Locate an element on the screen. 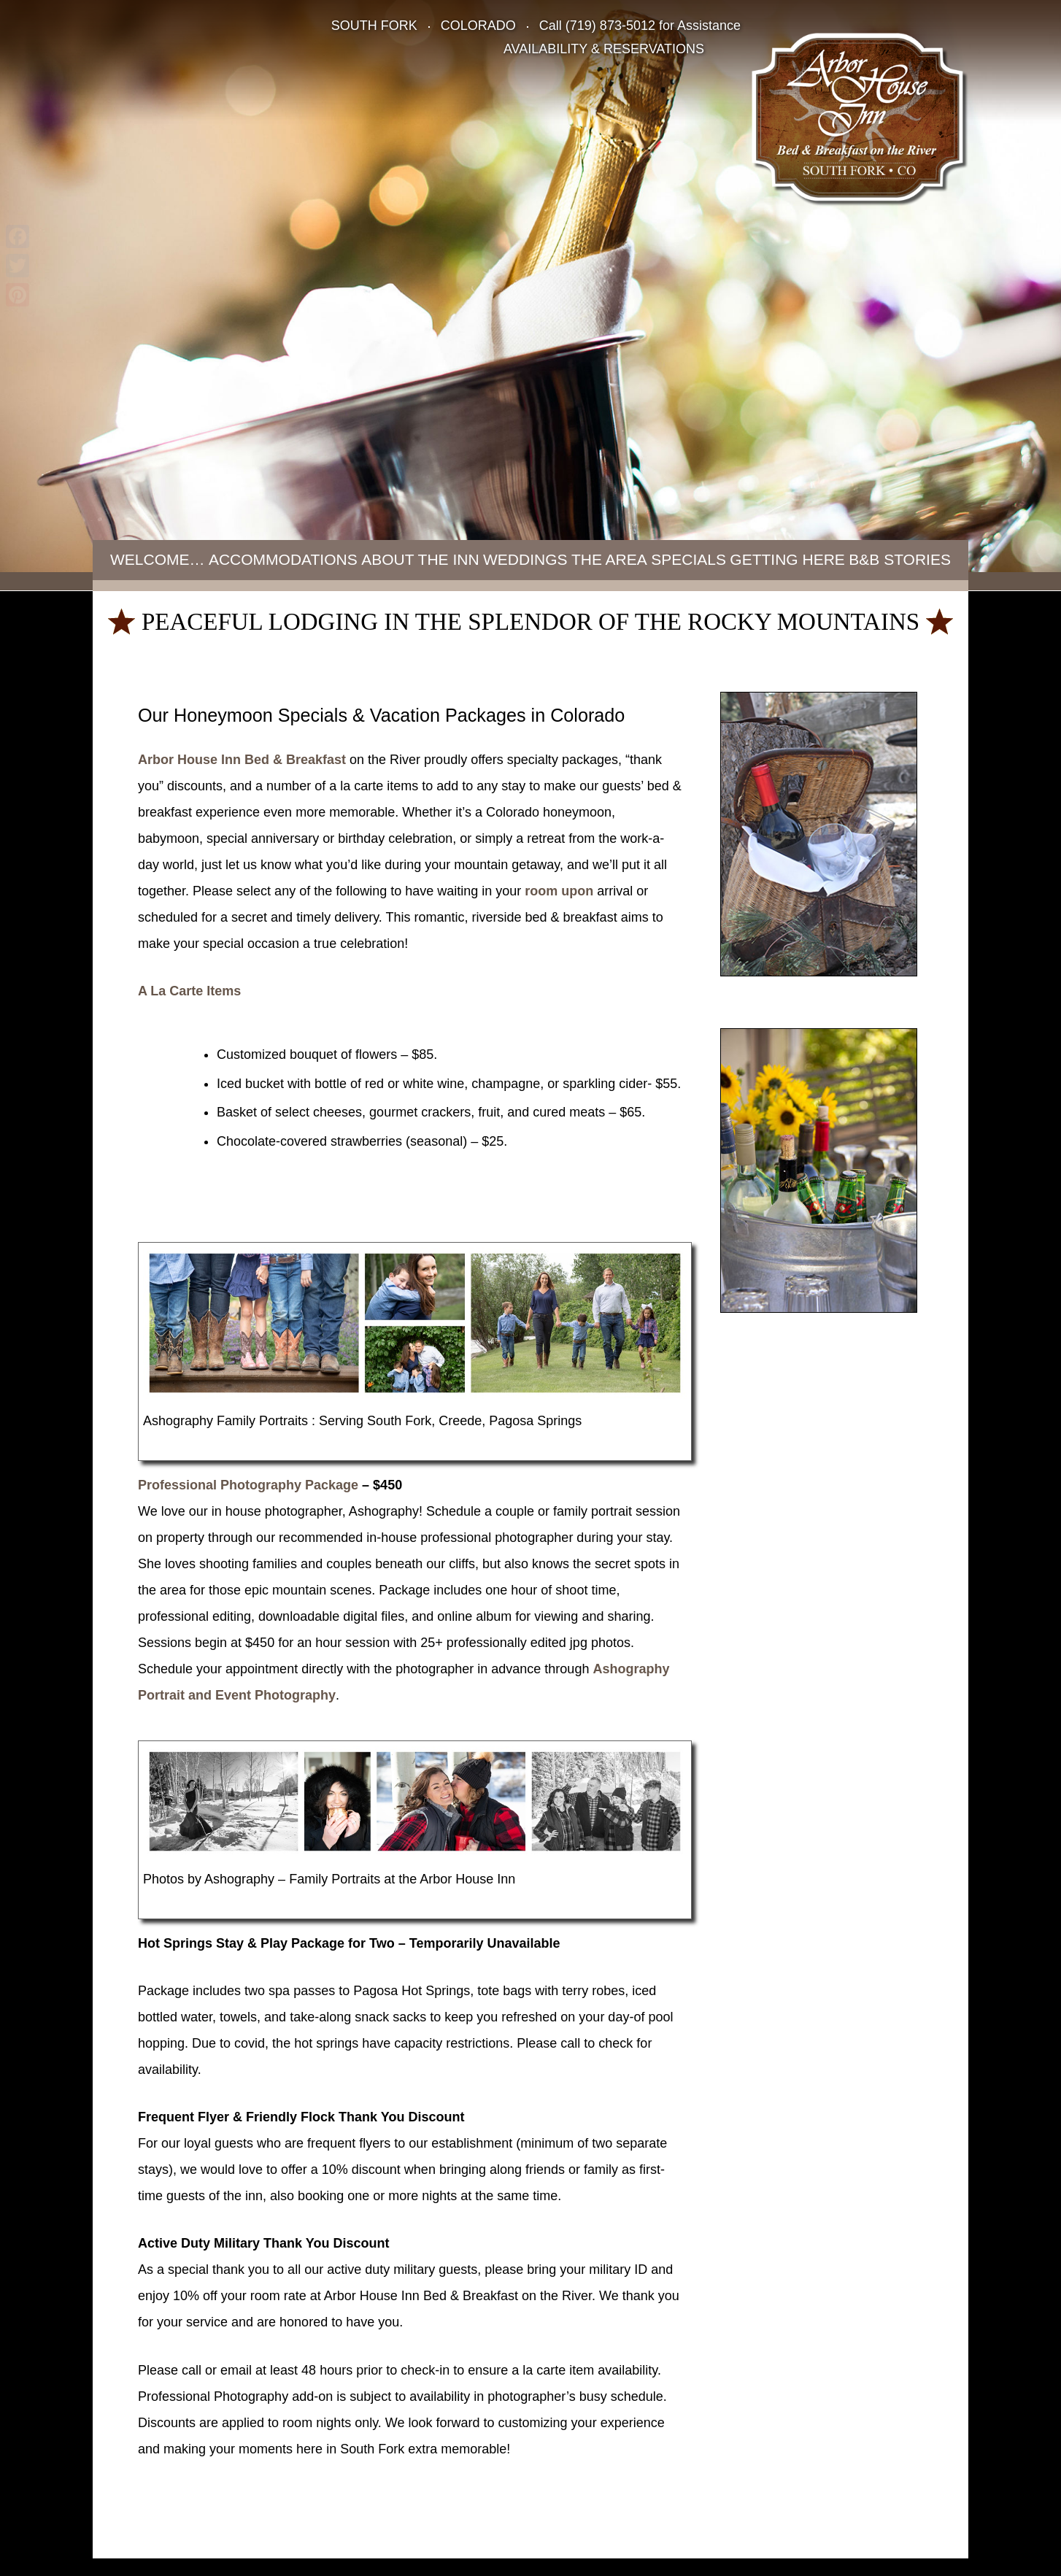  Weddings is located at coordinates (525, 559).